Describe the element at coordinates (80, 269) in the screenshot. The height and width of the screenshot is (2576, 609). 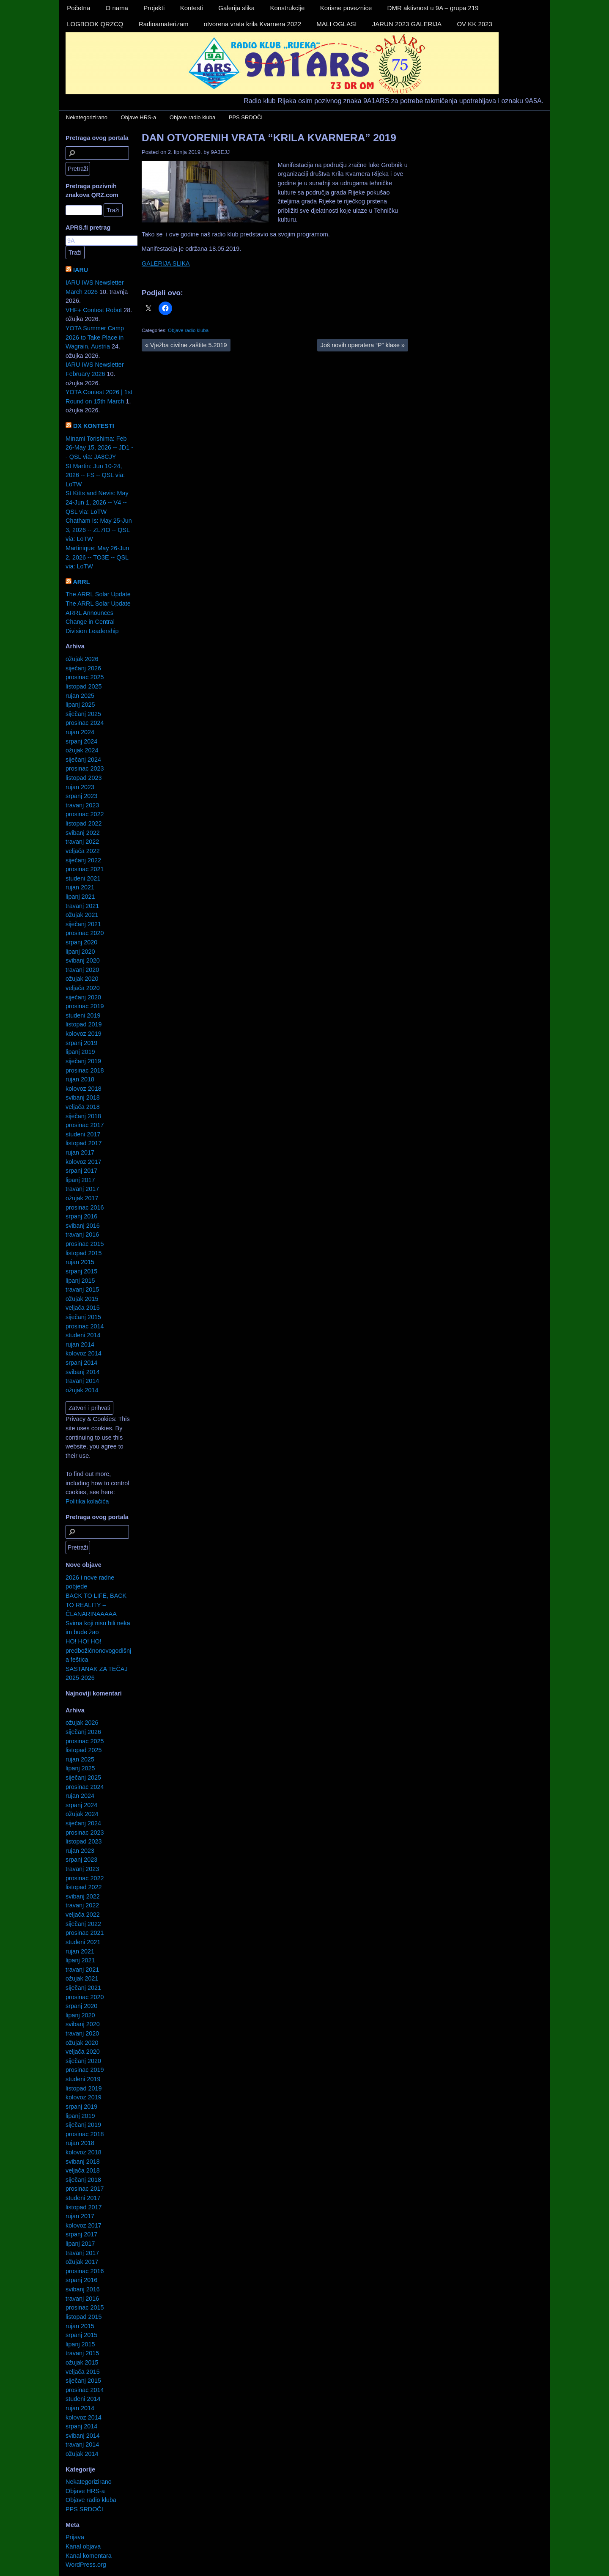
I see `IARU` at that location.